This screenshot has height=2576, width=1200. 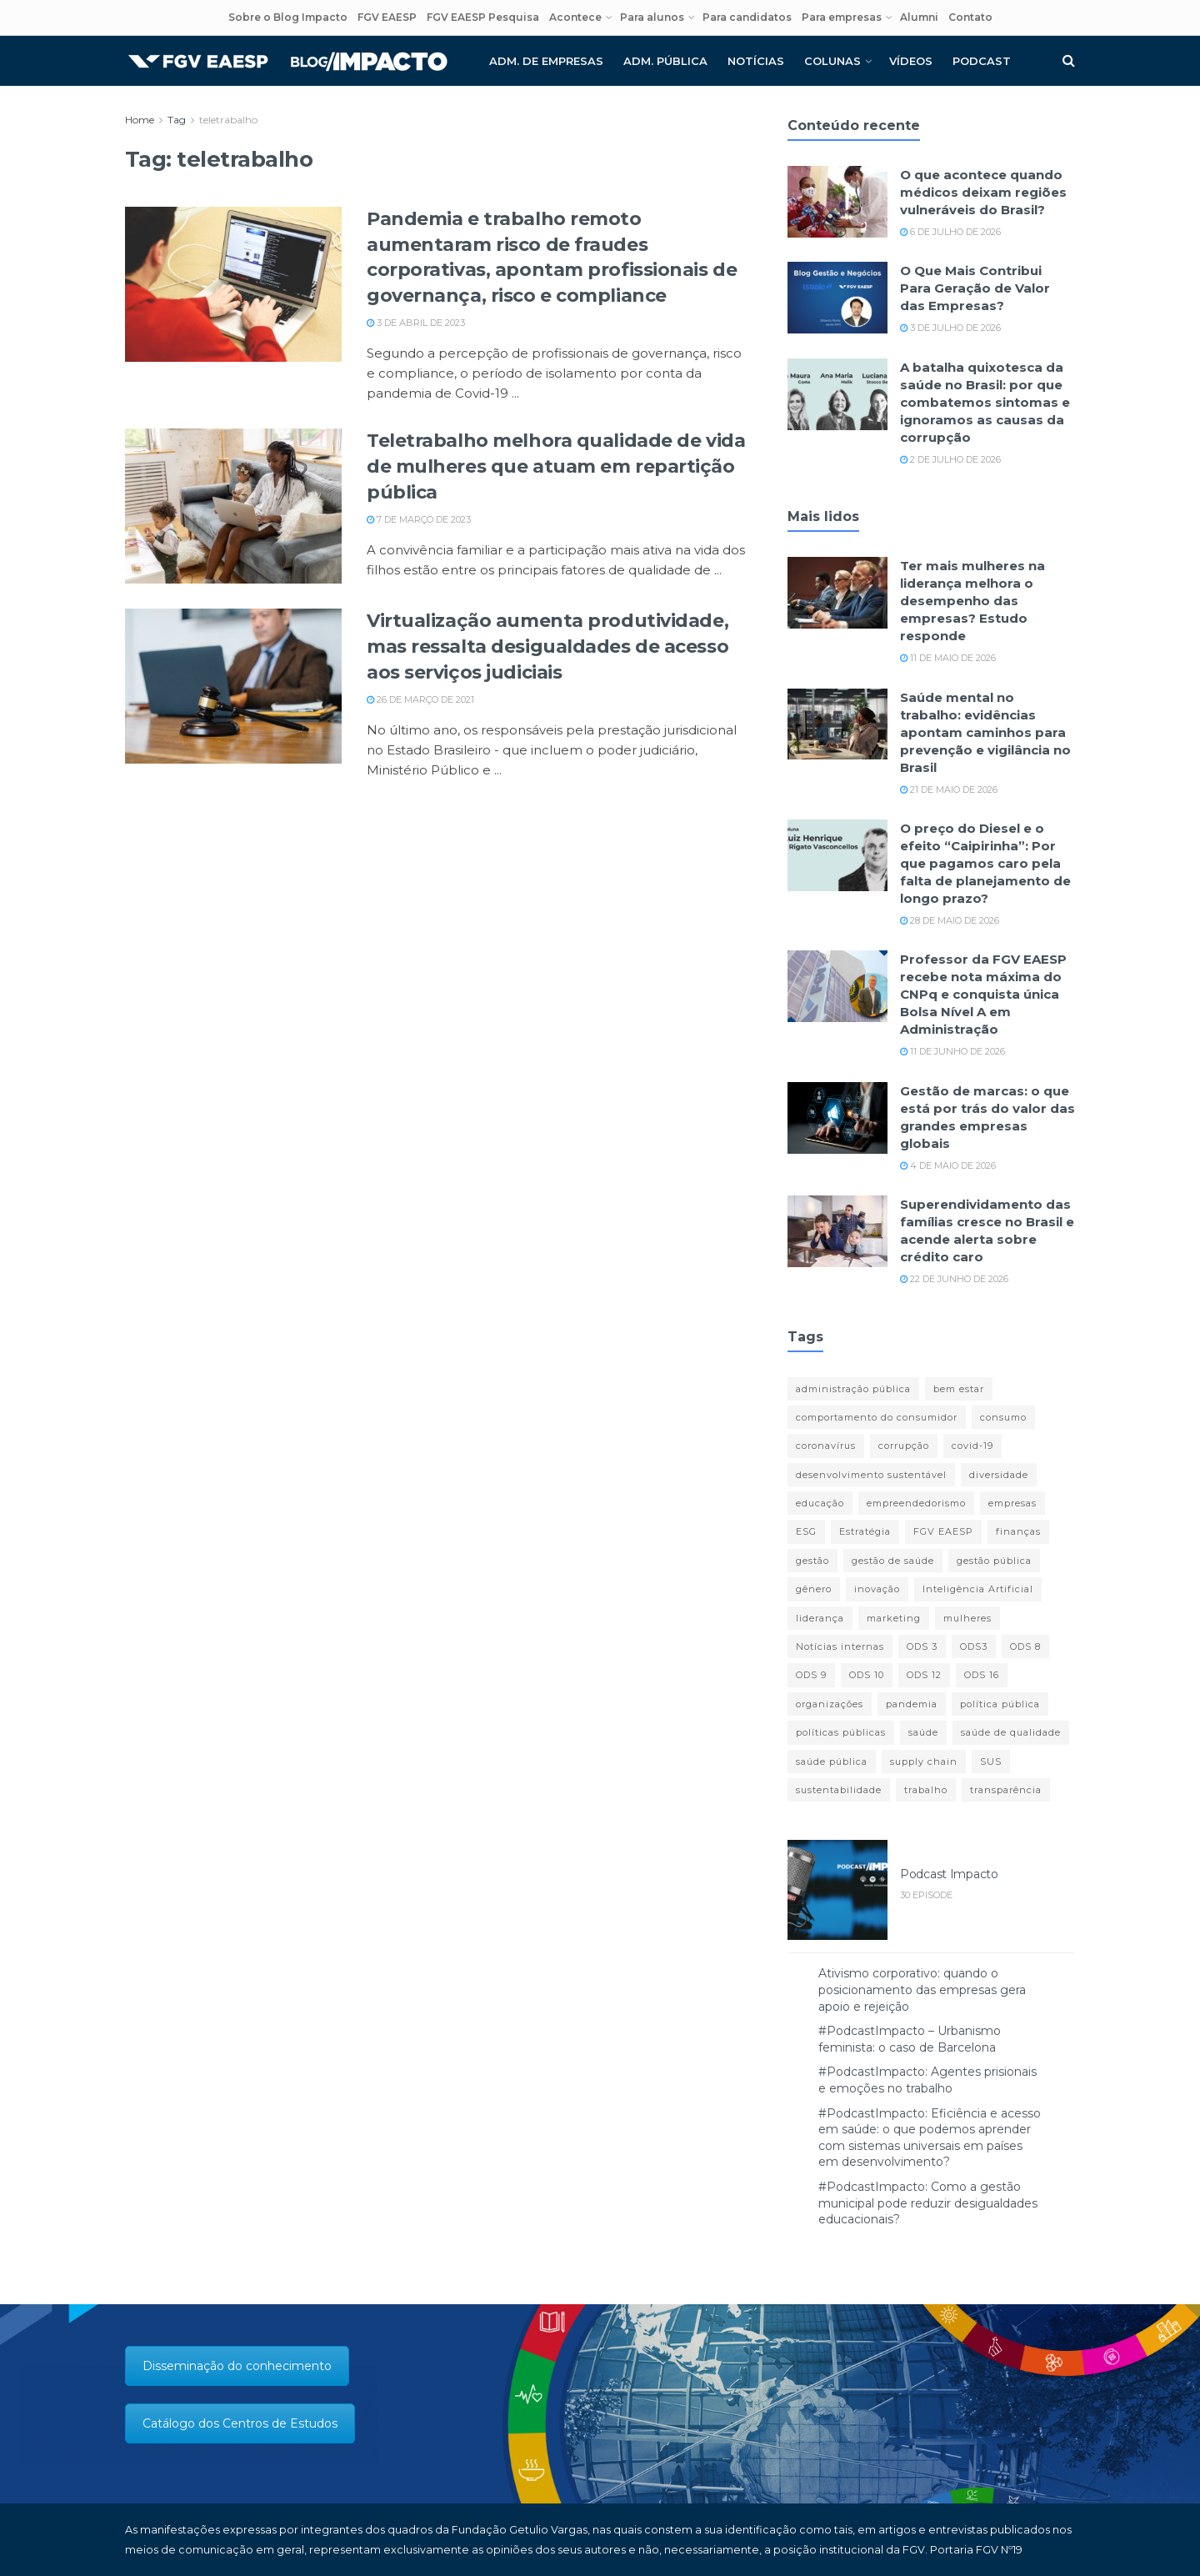 I want to click on gestão de saúde [gestão de saúde (11 itens)], so click(x=893, y=1560).